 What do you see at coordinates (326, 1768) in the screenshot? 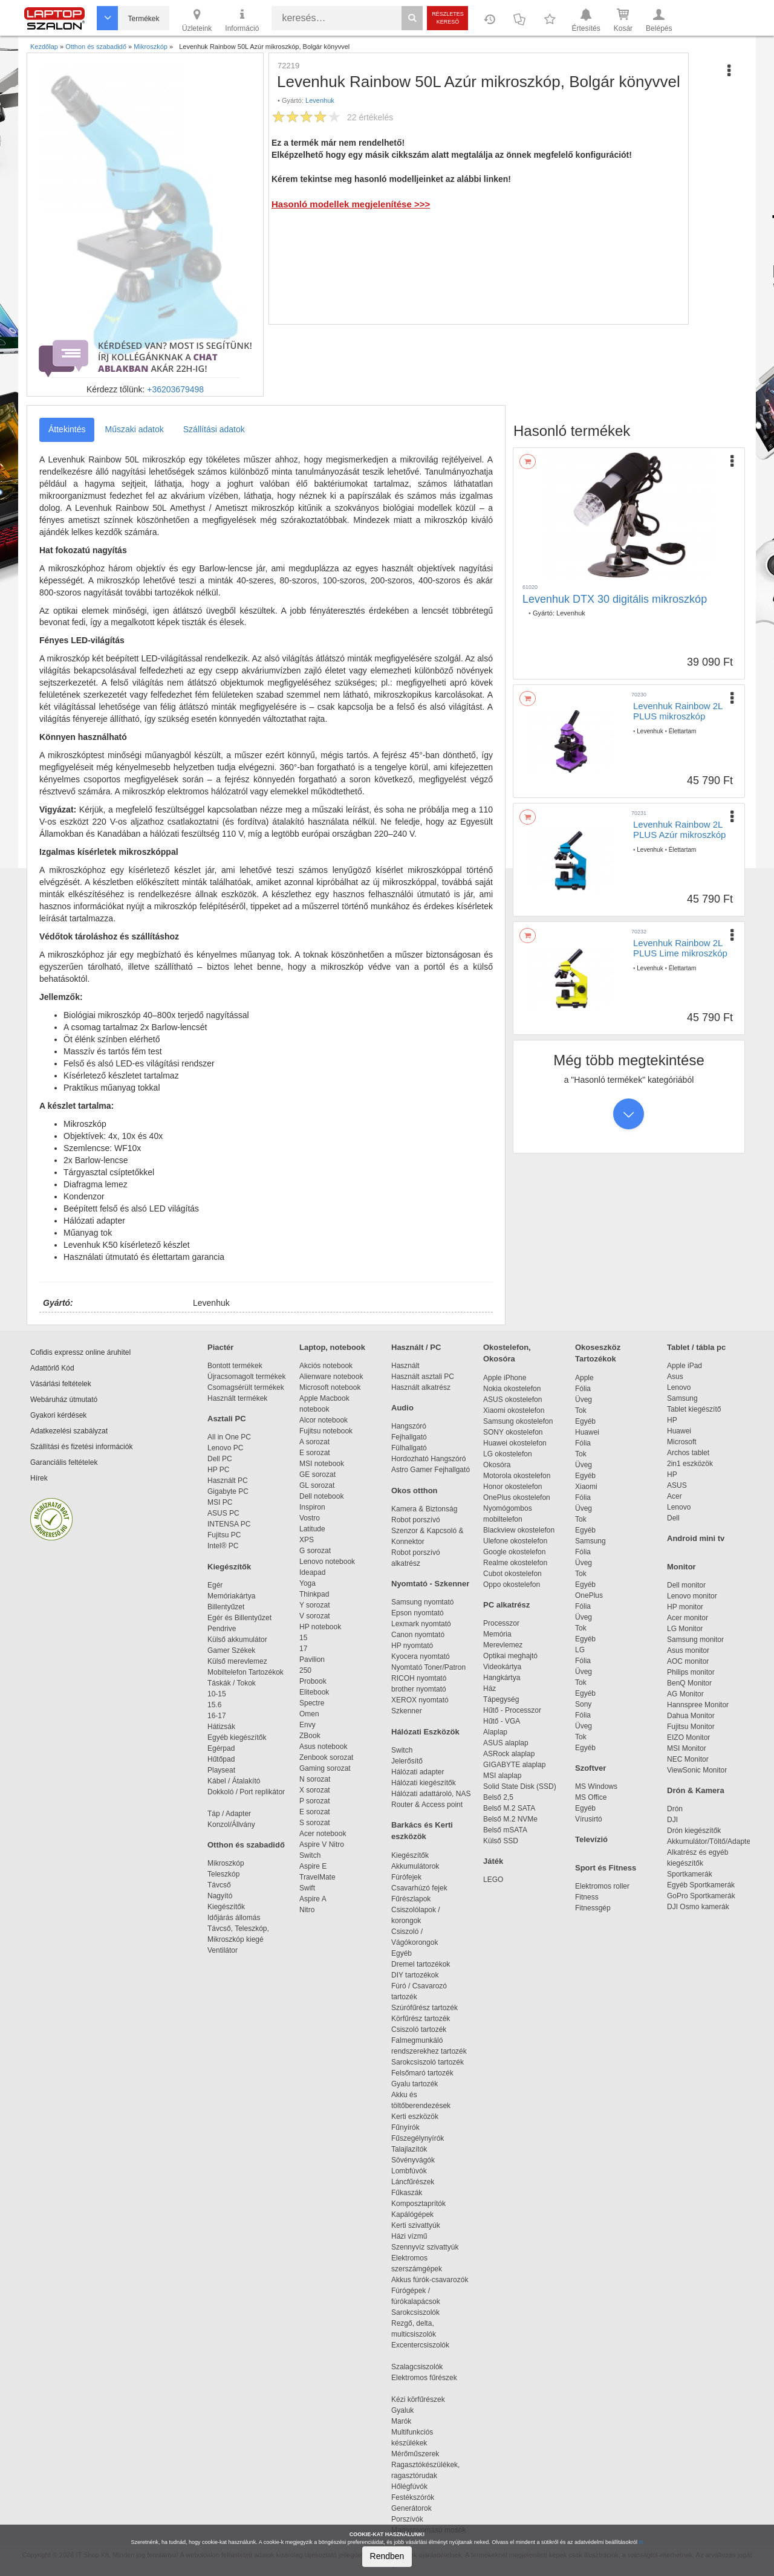
I see `Gaming sorozat` at bounding box center [326, 1768].